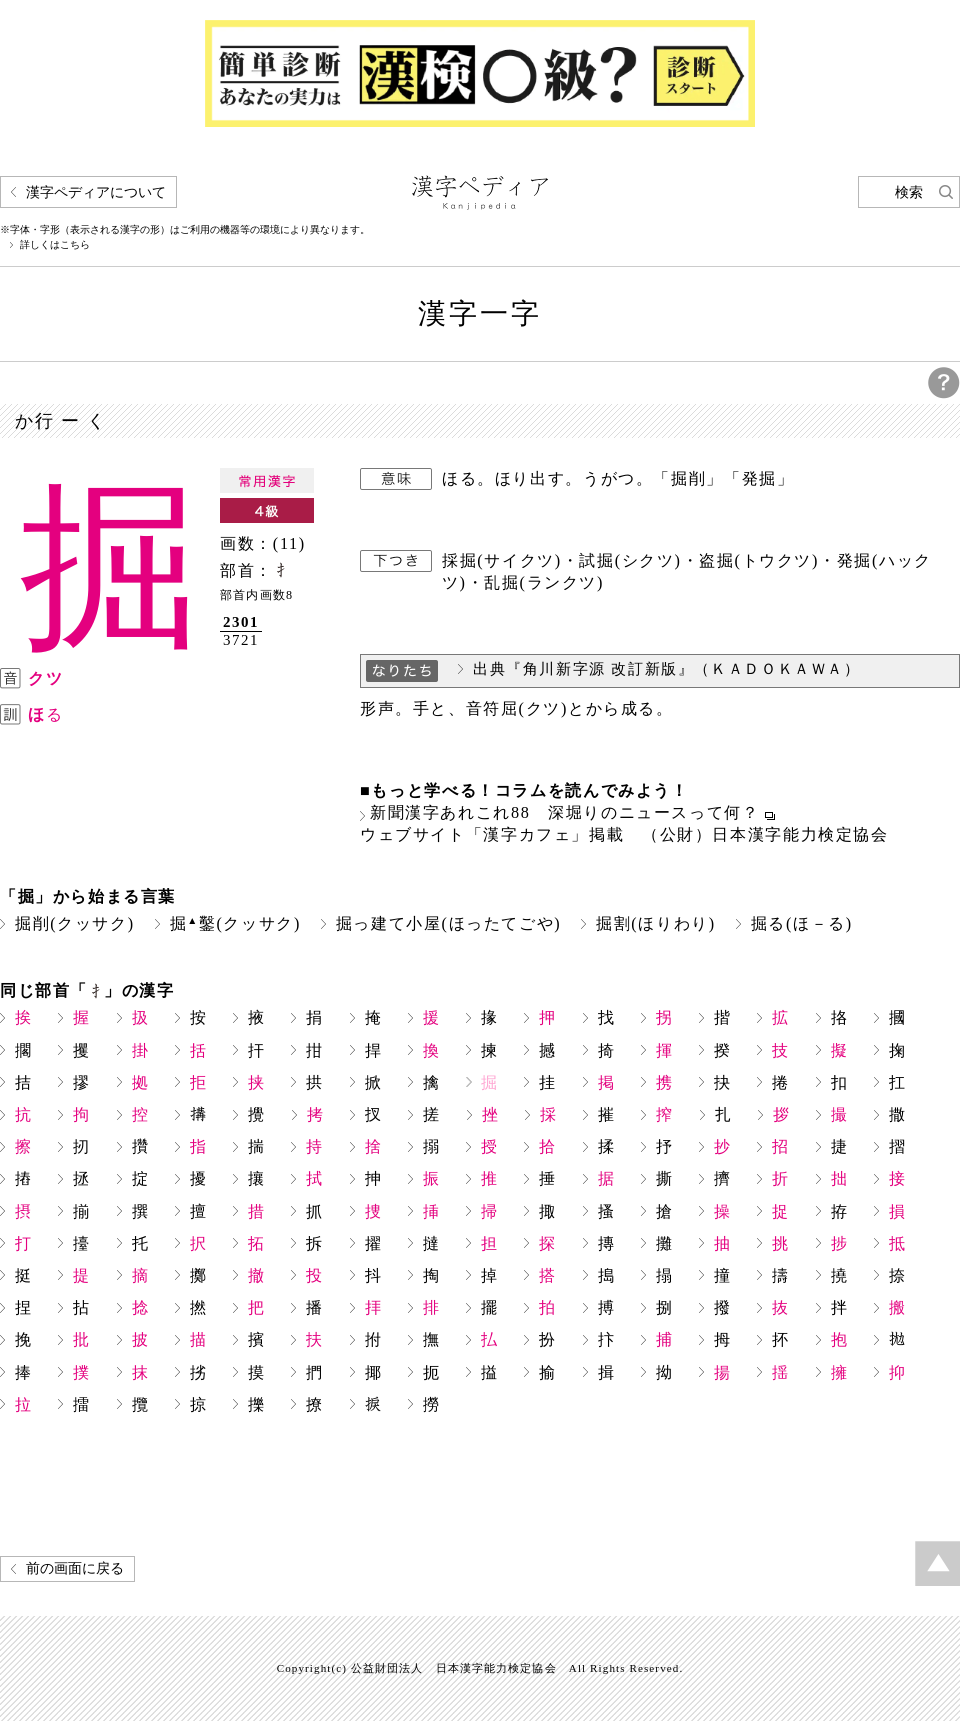  I want to click on 掘削(クッサク), so click(75, 923).